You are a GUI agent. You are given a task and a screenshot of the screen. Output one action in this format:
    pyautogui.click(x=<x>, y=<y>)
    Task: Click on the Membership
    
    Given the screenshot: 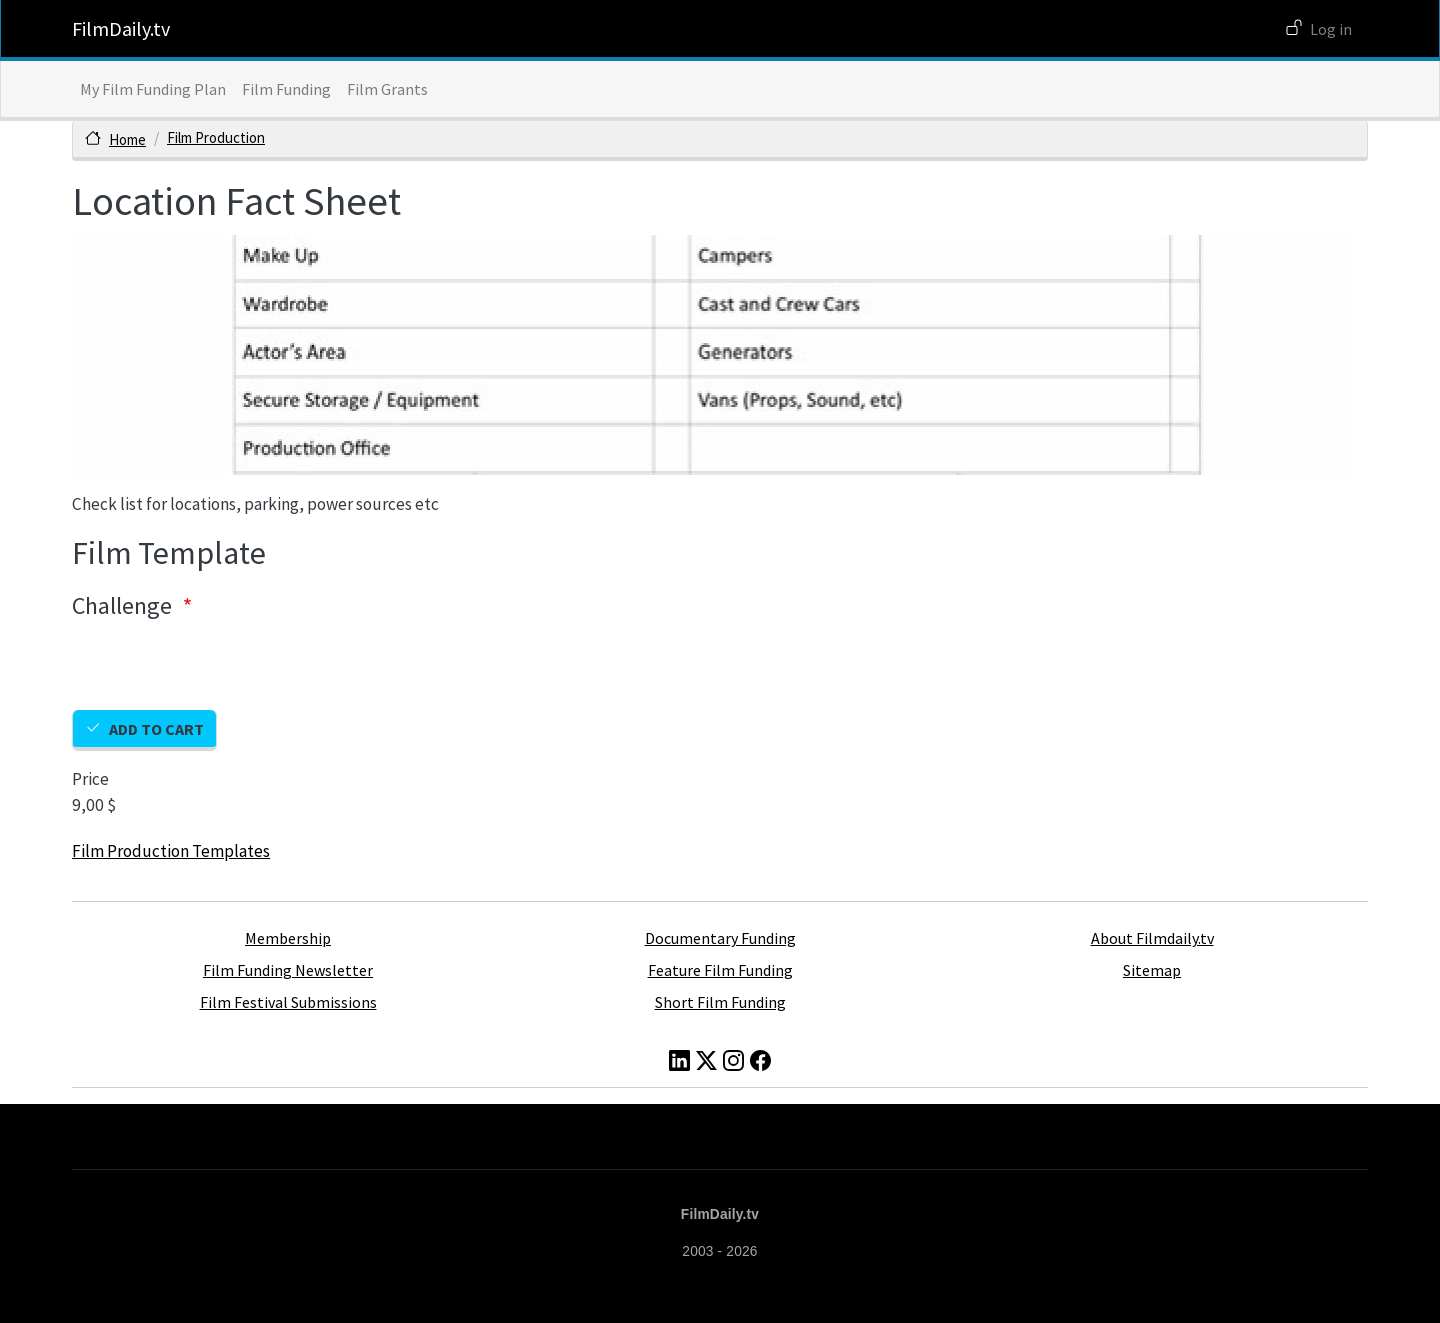 What is the action you would take?
    pyautogui.click(x=288, y=938)
    